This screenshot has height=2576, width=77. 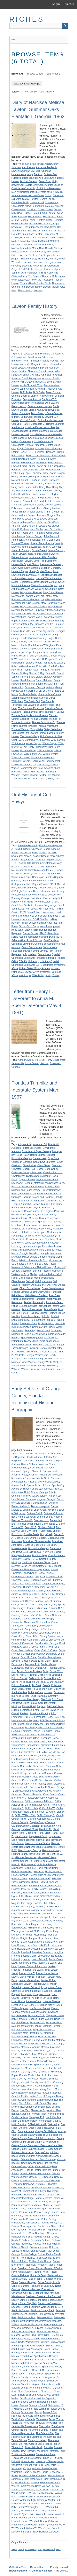 What do you see at coordinates (30, 171) in the screenshot?
I see `American Civil War` at bounding box center [30, 171].